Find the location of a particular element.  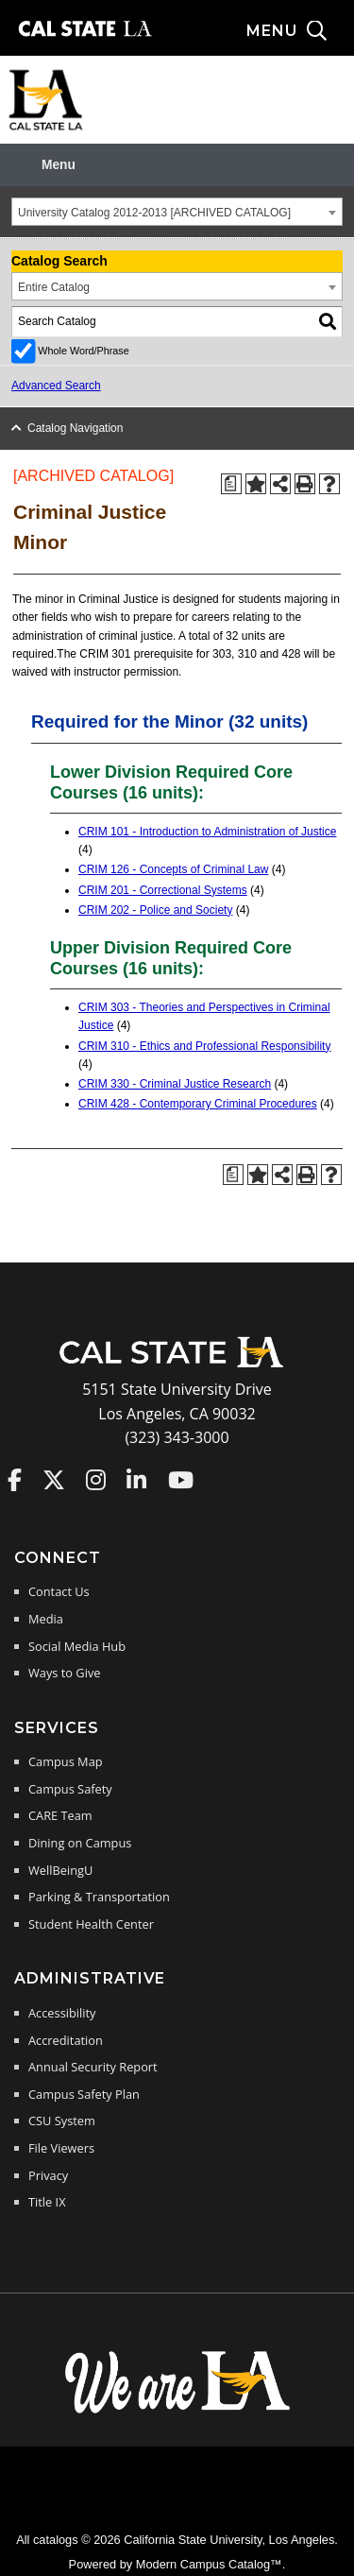

CRIM 428 - Contemporary Criminal Procedures is located at coordinates (197, 1103).